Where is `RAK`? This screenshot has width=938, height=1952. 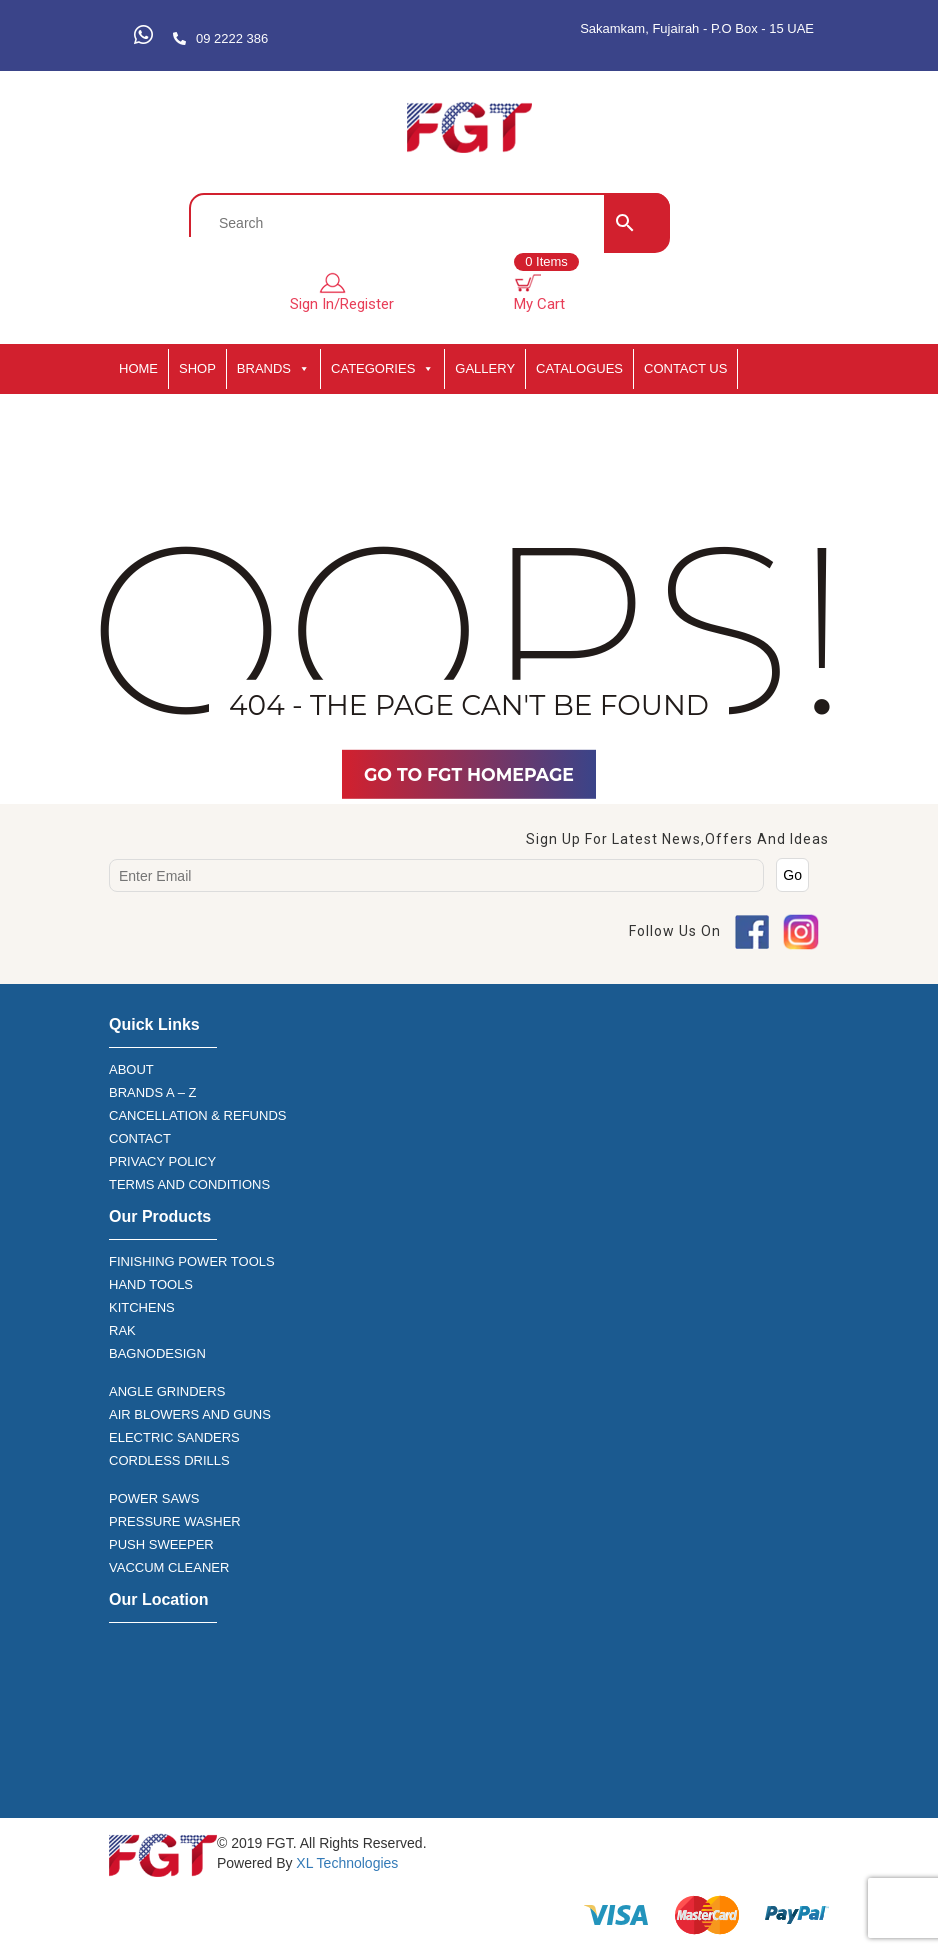 RAK is located at coordinates (122, 1330).